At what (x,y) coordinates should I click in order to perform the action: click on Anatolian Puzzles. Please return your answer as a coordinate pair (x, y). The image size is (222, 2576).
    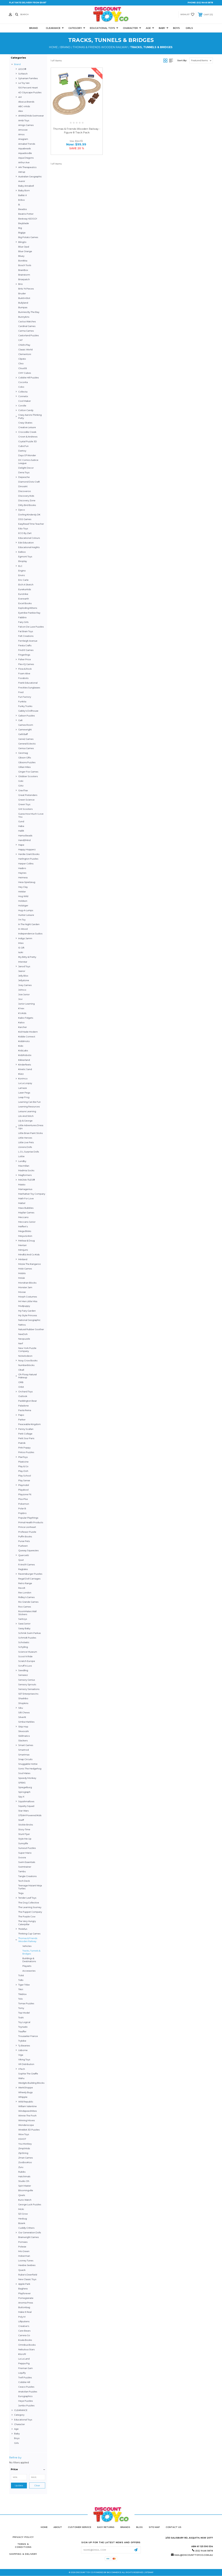
    Looking at the image, I should click on (27, 2391).